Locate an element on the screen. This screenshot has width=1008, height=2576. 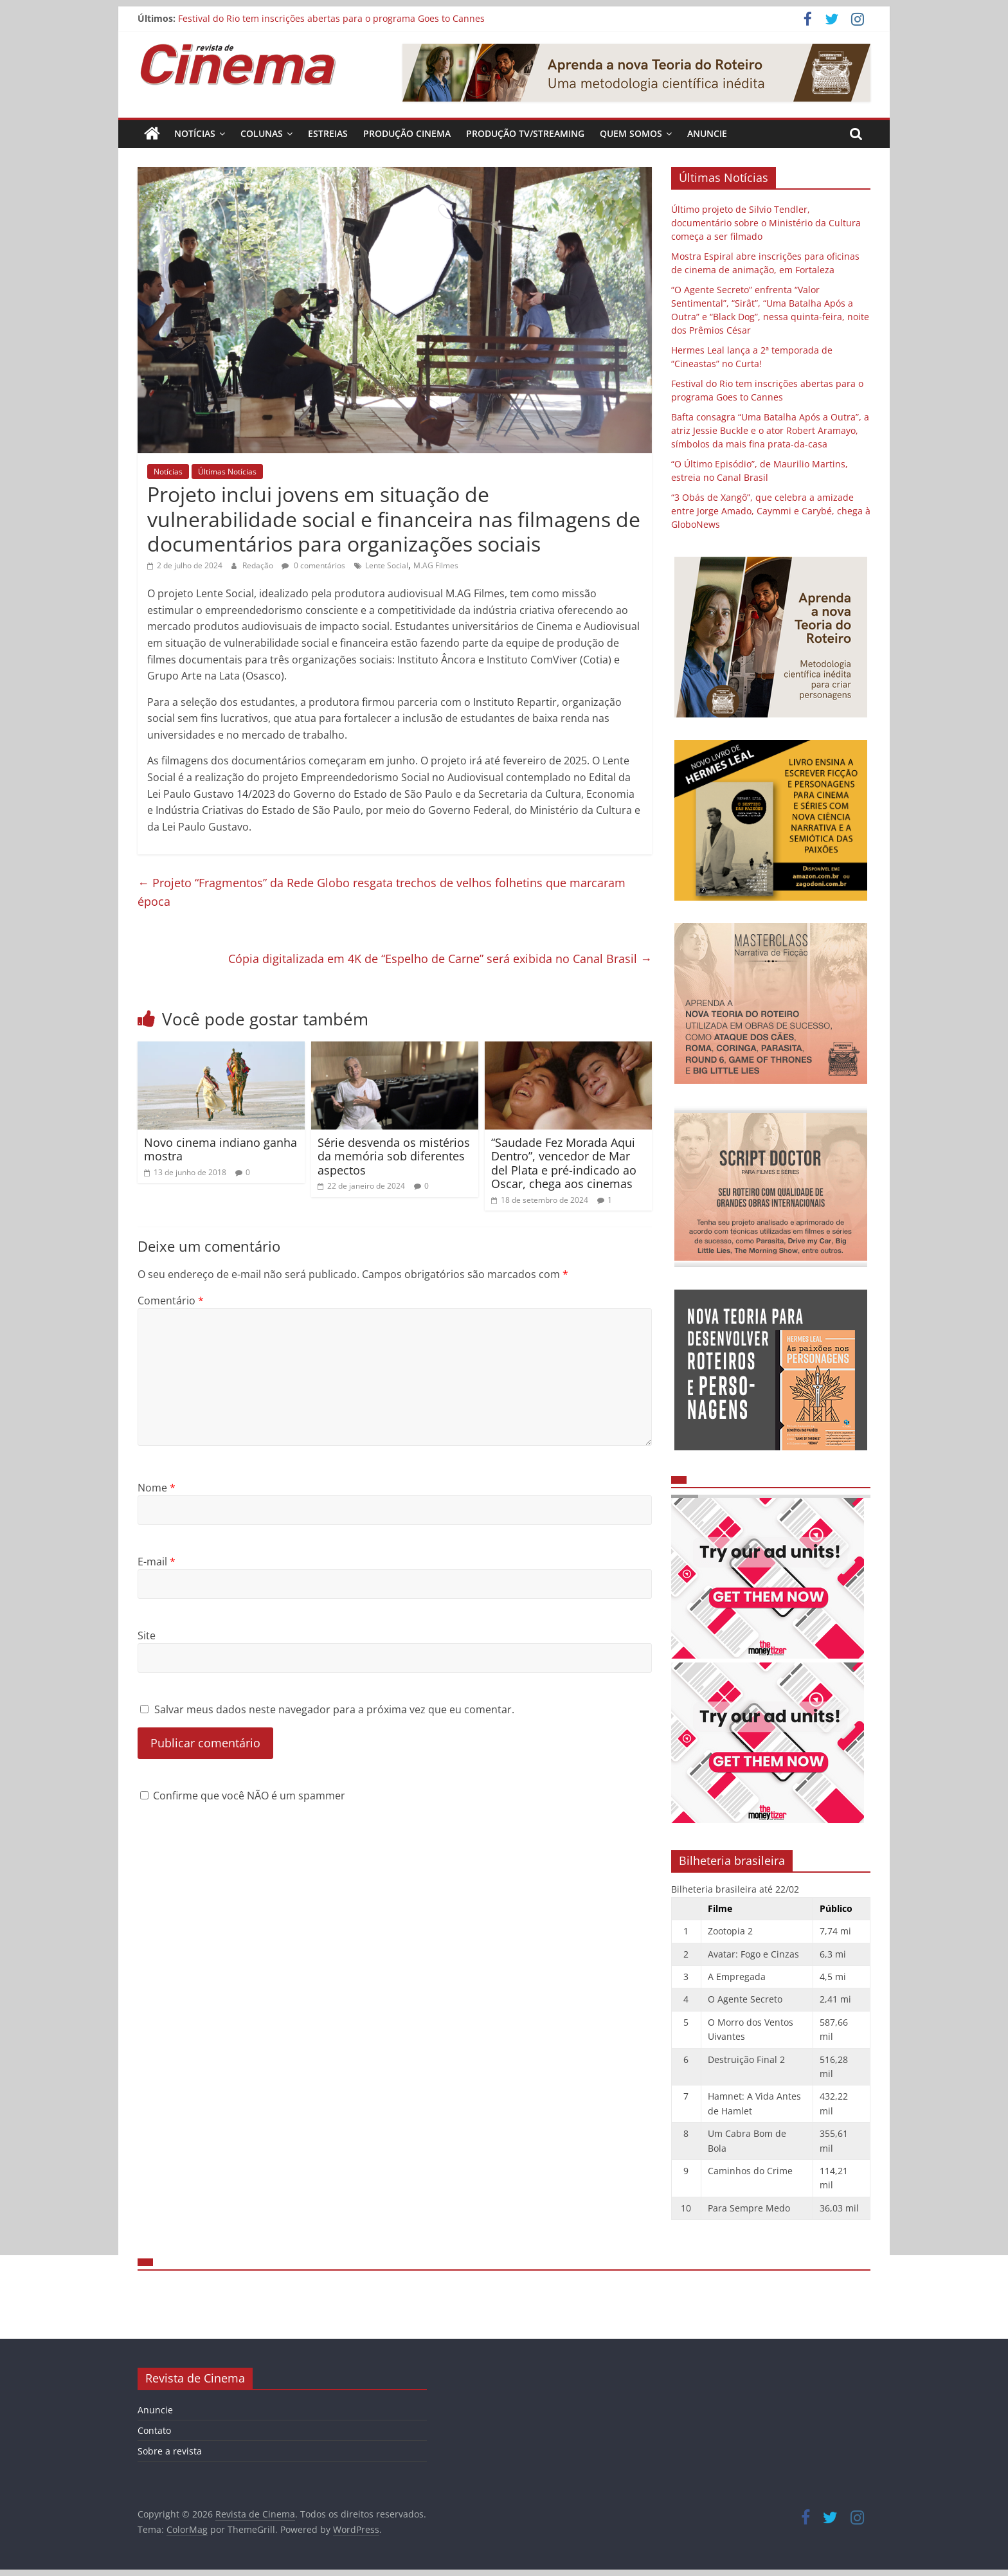
Lente Social is located at coordinates (386, 565).